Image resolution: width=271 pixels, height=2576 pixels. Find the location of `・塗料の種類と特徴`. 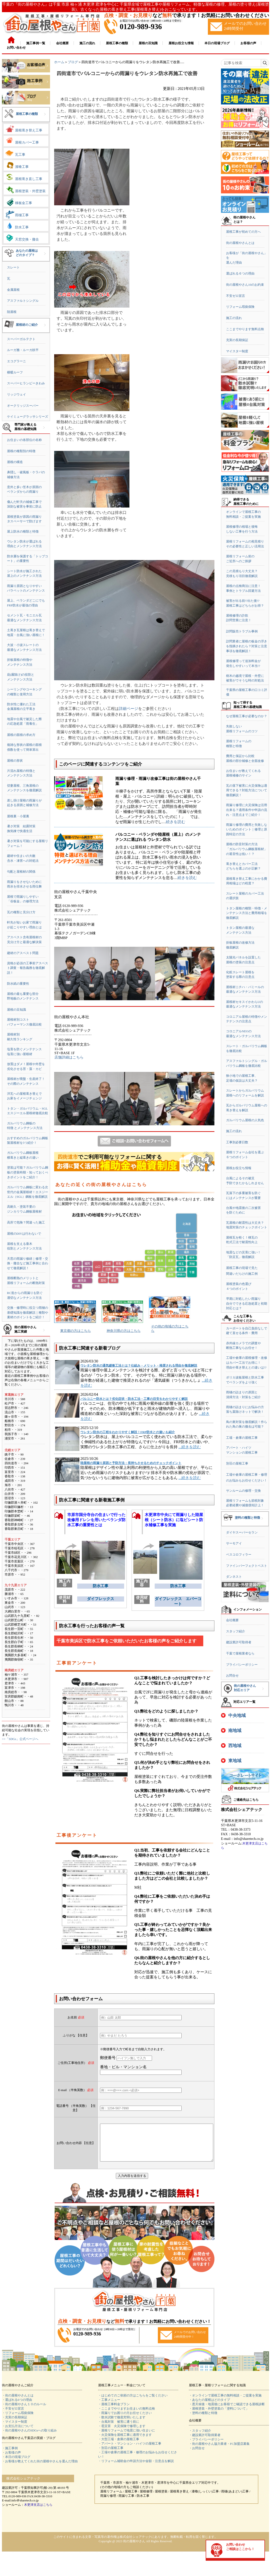

・塗料の種類と特徴 is located at coordinates (203, 2420).